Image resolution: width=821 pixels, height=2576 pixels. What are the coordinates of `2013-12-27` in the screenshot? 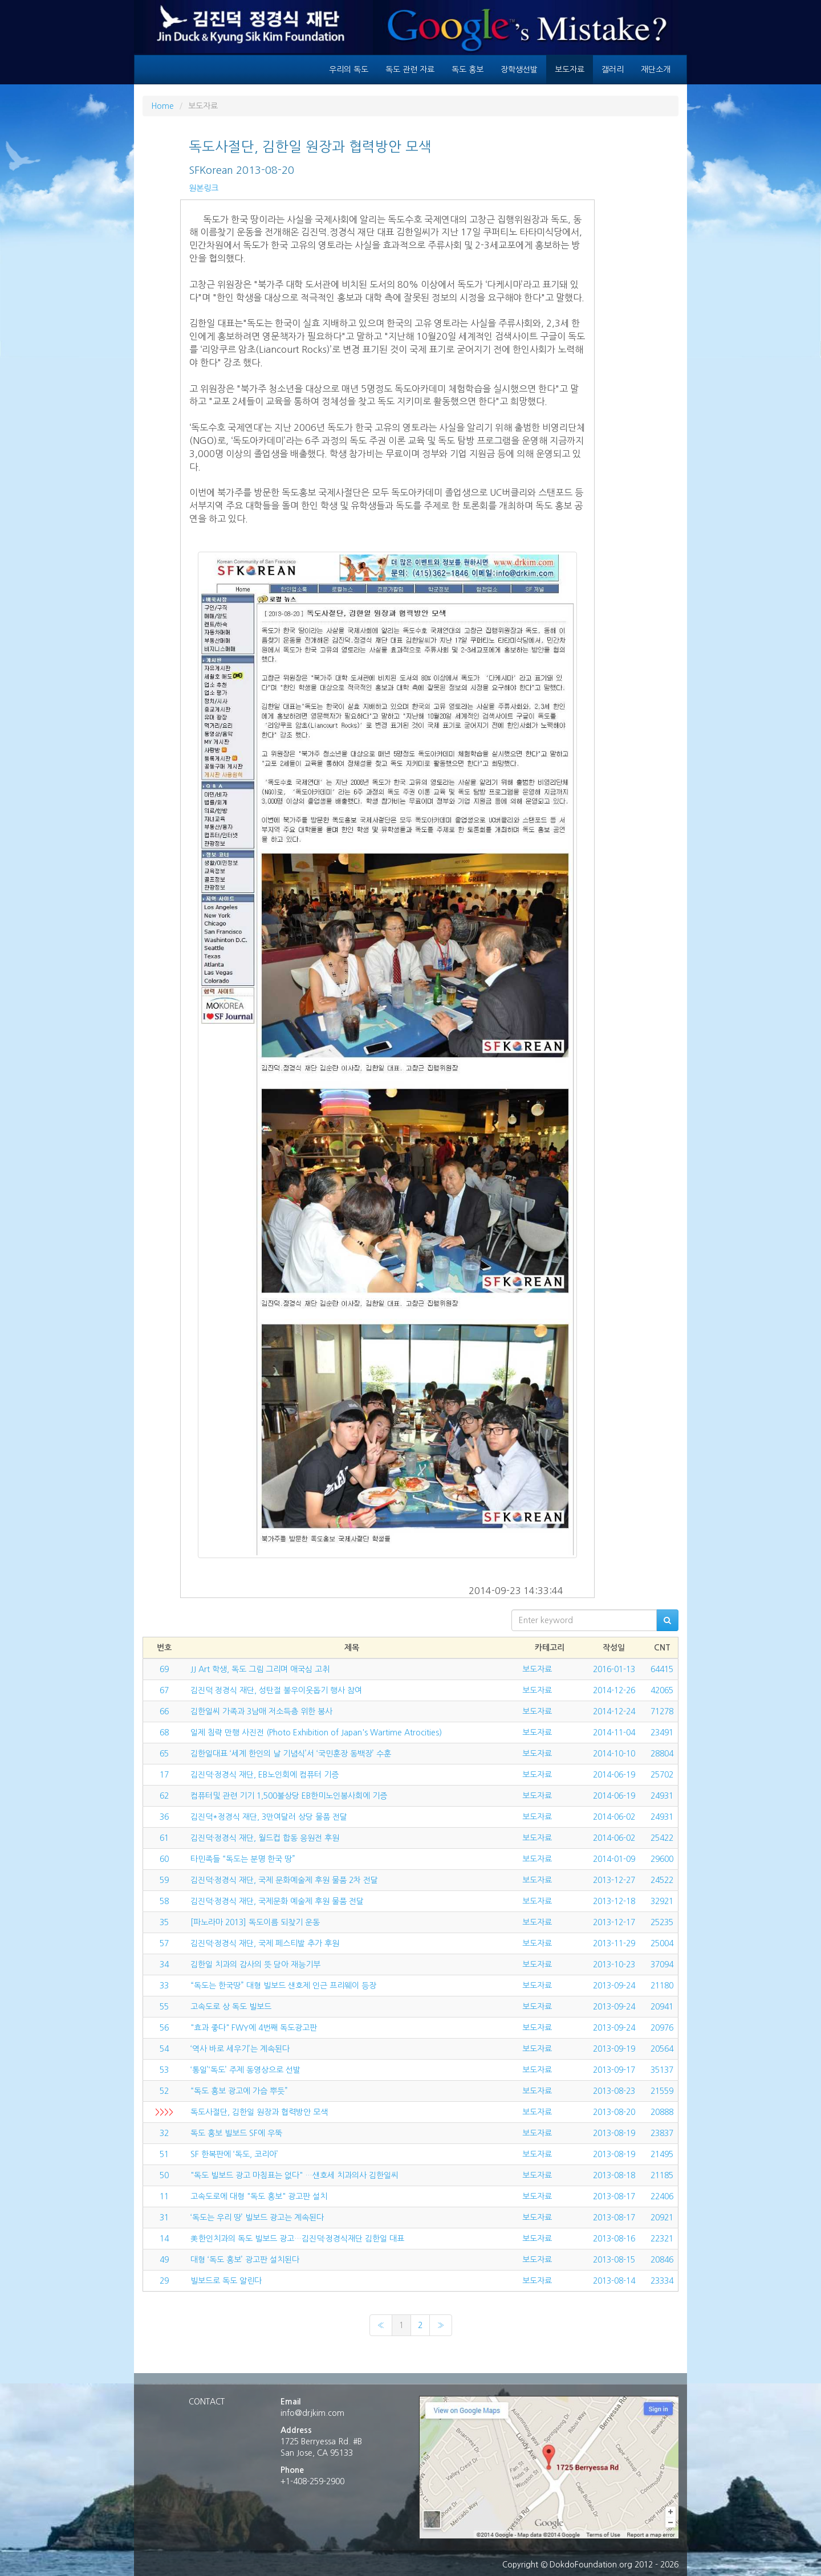 It's located at (614, 1880).